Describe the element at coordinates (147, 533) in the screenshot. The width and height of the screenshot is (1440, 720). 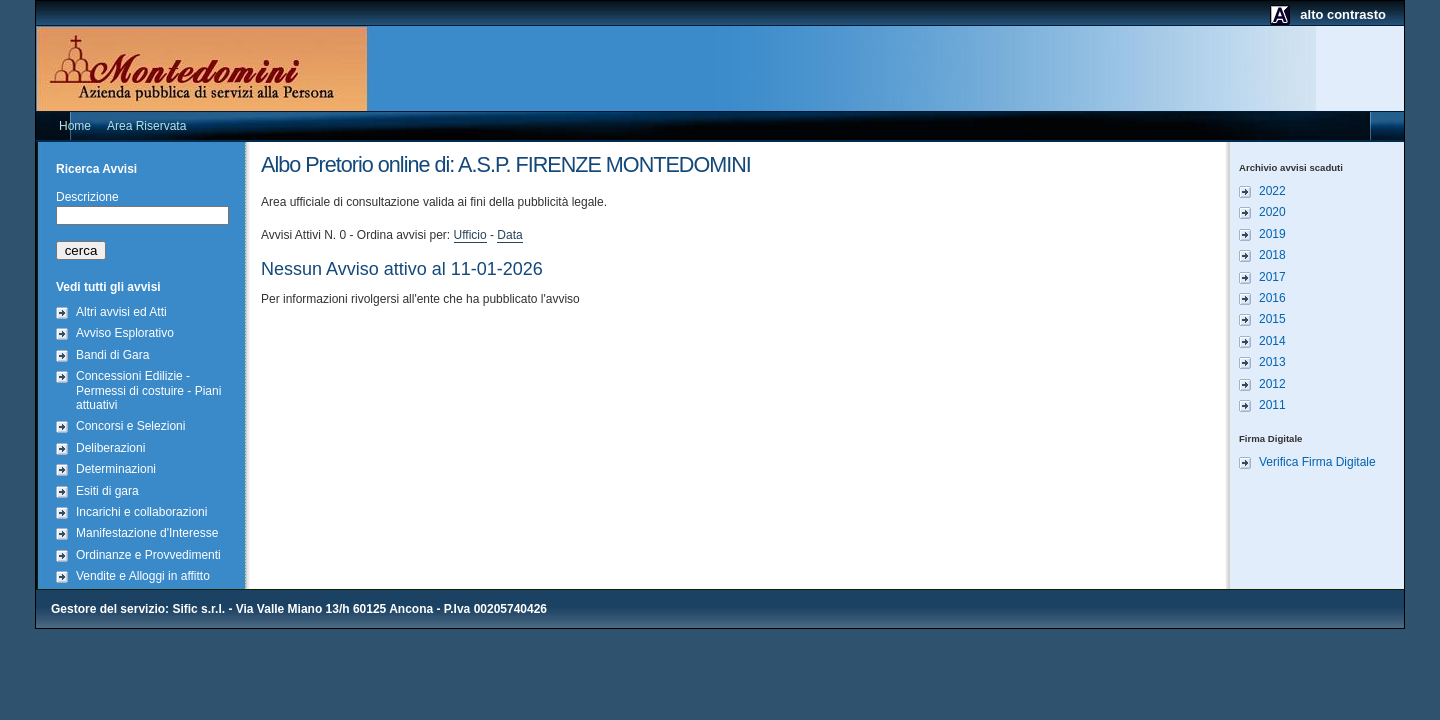
I see `Manifestazione d'Interesse` at that location.